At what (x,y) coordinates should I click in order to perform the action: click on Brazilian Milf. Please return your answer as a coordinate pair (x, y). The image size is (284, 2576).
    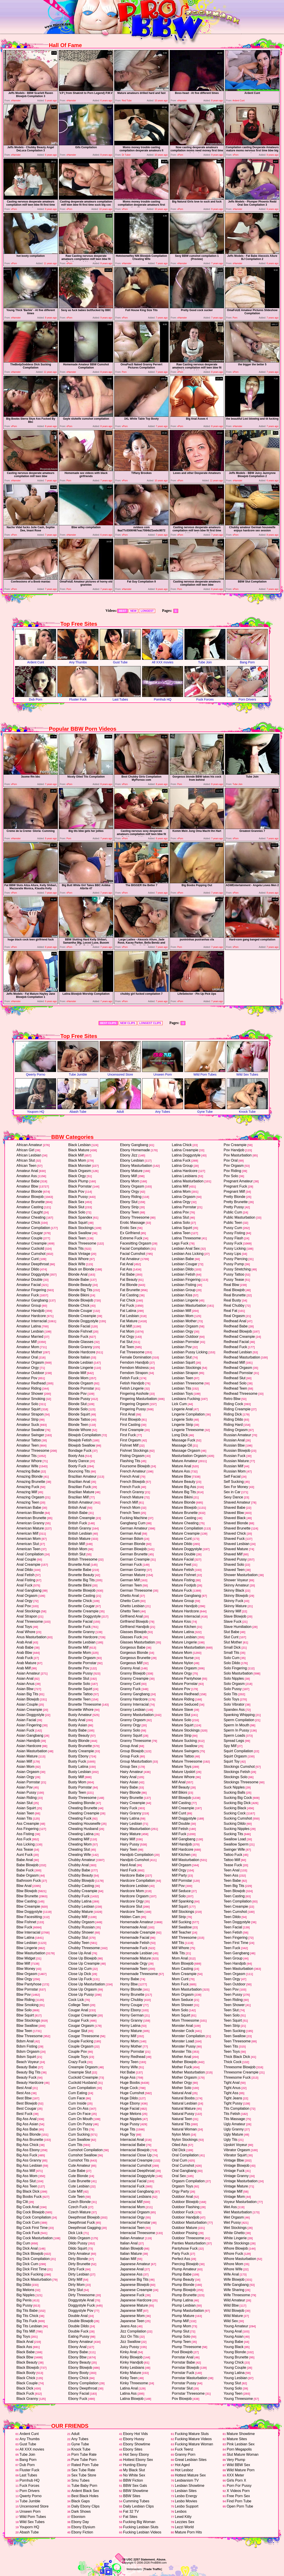
    Looking at the image, I should click on (78, 1497).